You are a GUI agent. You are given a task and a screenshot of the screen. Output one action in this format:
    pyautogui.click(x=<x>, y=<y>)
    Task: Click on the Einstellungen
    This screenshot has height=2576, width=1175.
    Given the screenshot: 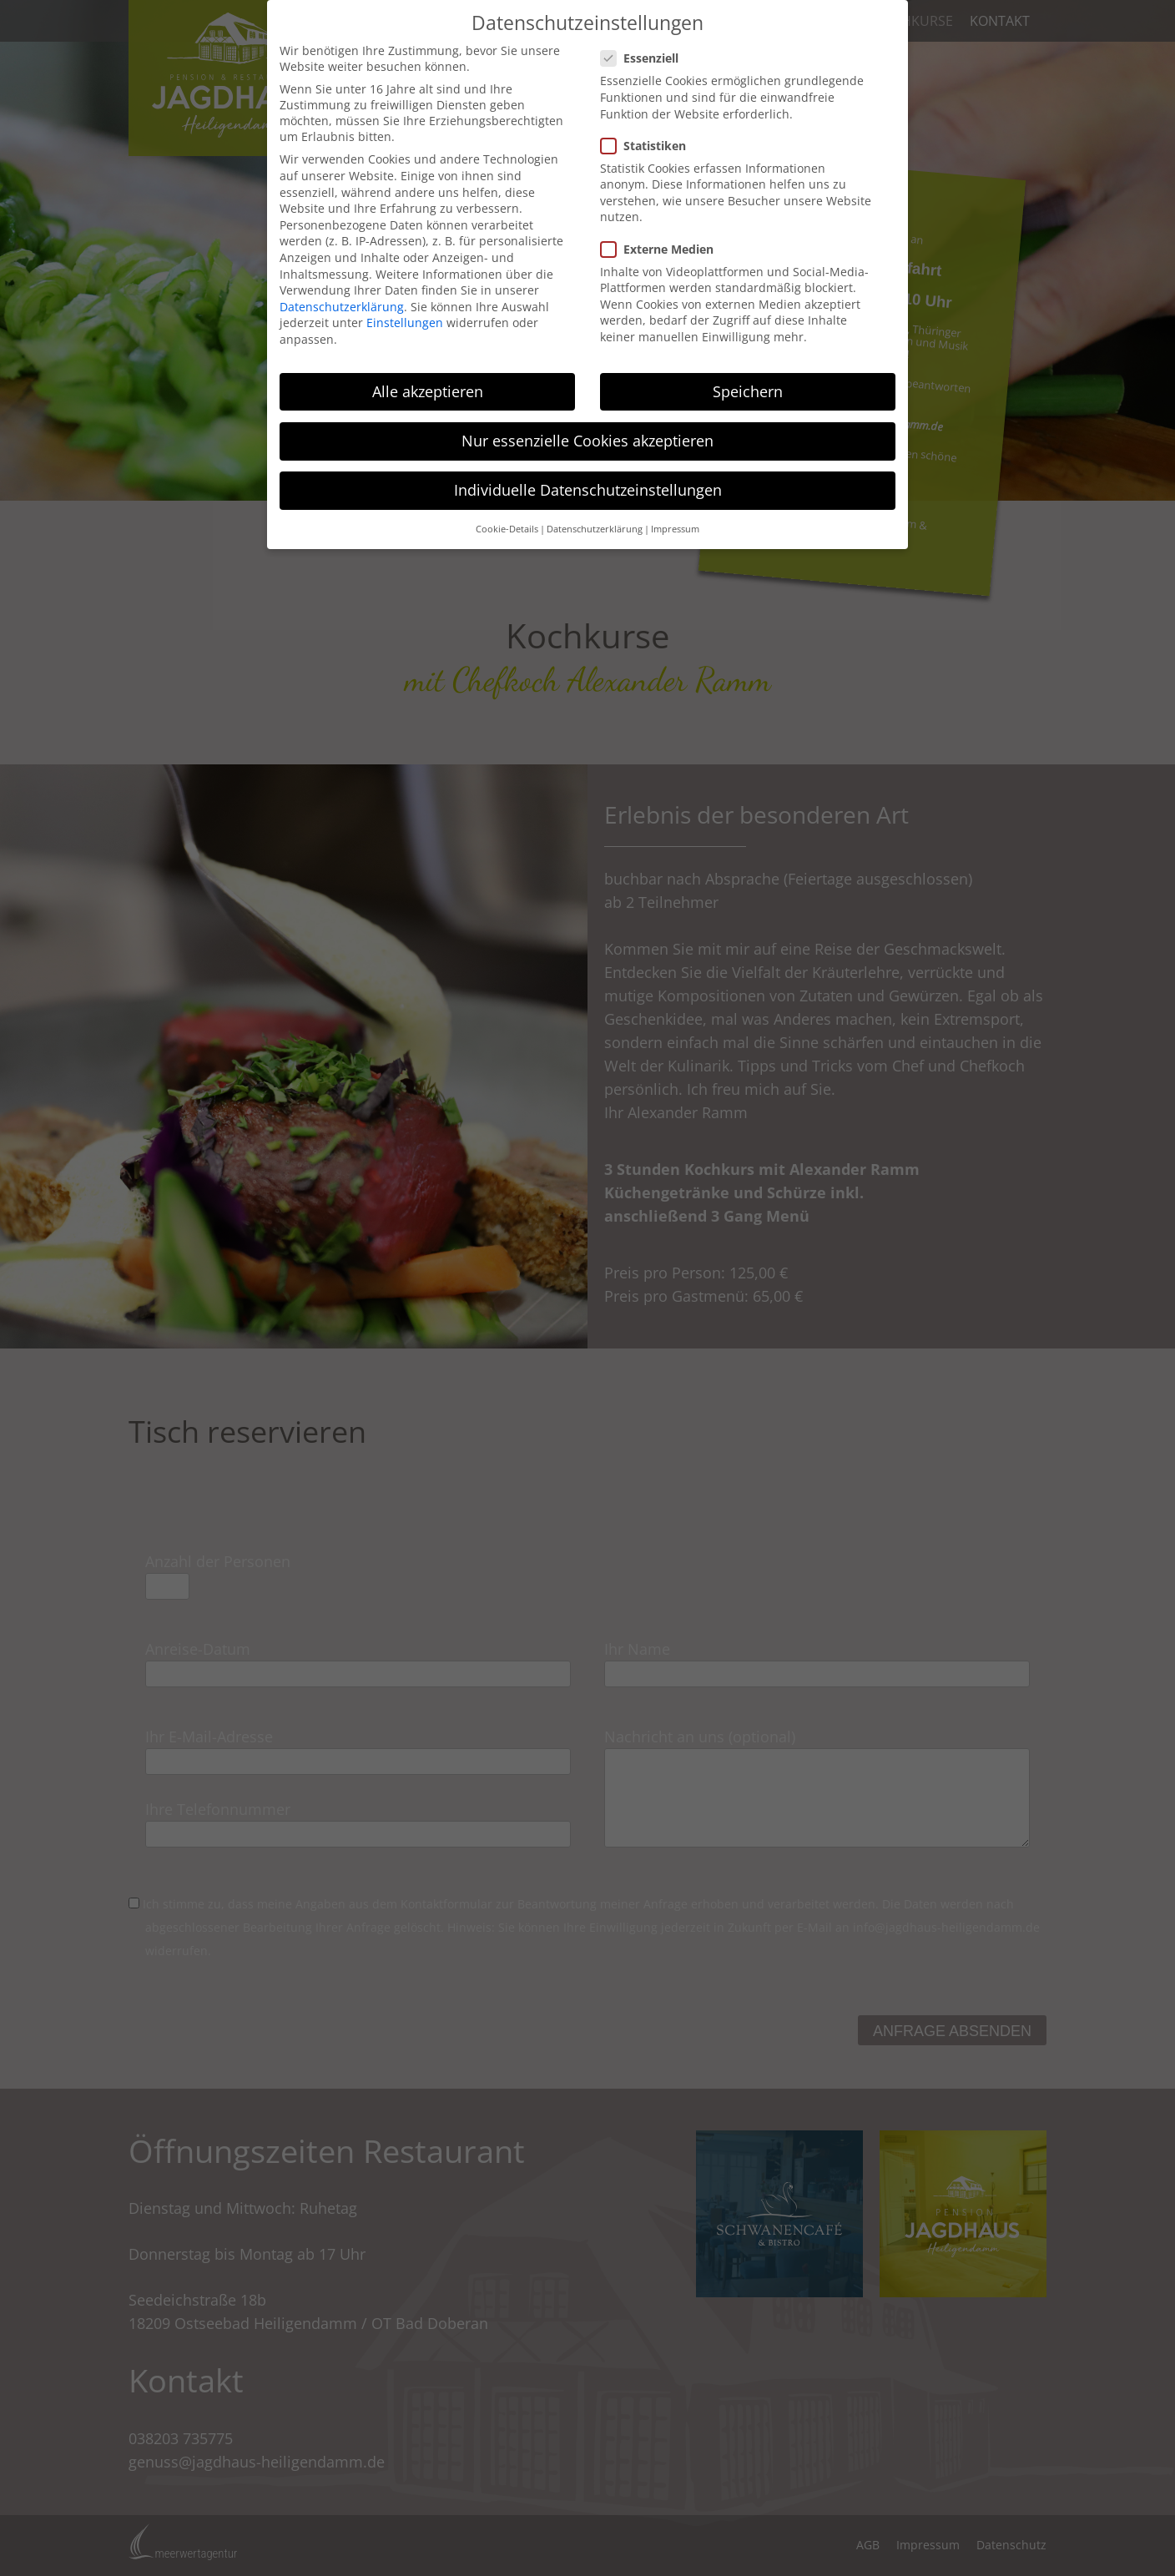 What is the action you would take?
    pyautogui.click(x=404, y=322)
    